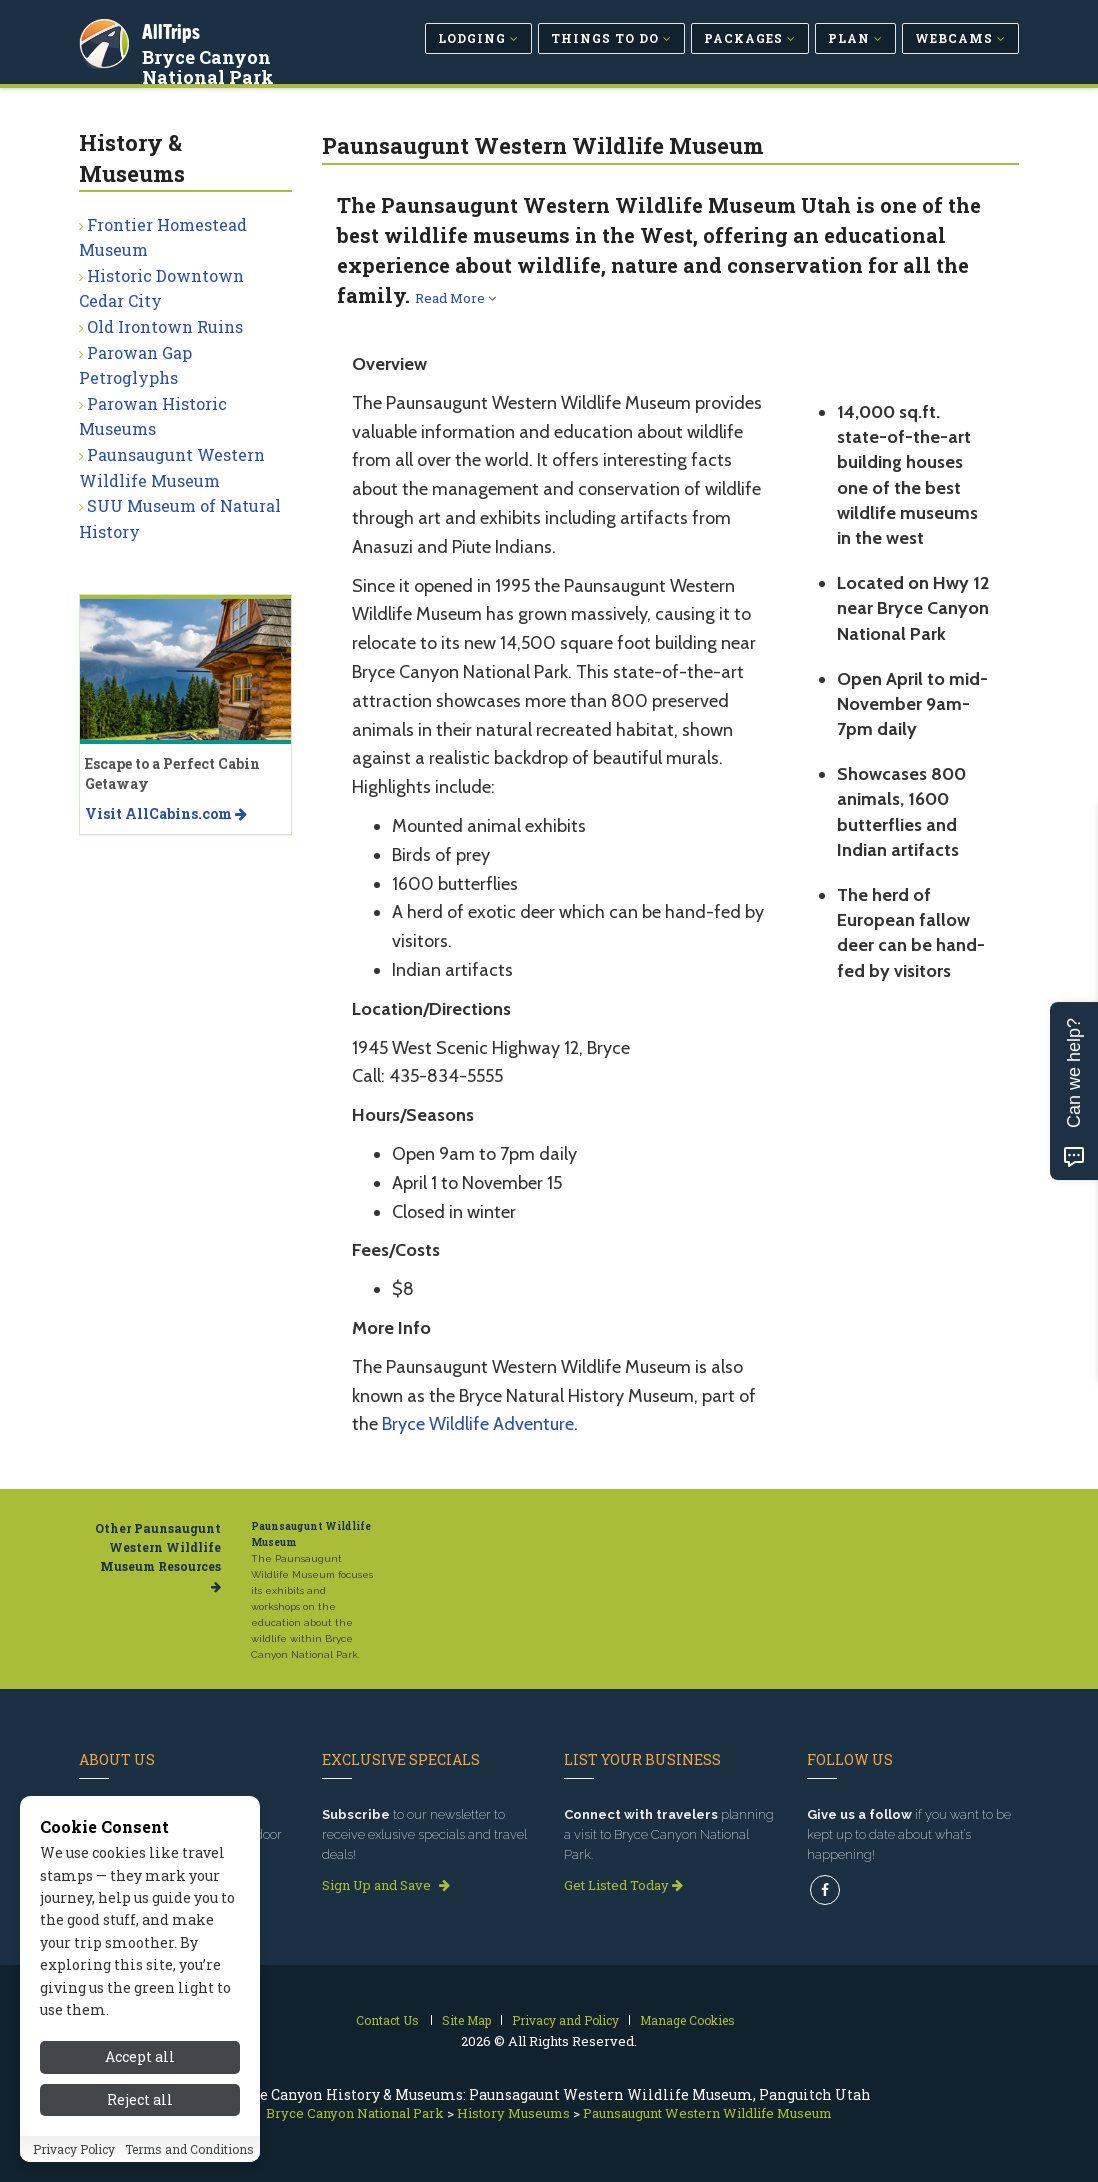 The width and height of the screenshot is (1098, 2182). Describe the element at coordinates (687, 2020) in the screenshot. I see `Manage Cookies` at that location.